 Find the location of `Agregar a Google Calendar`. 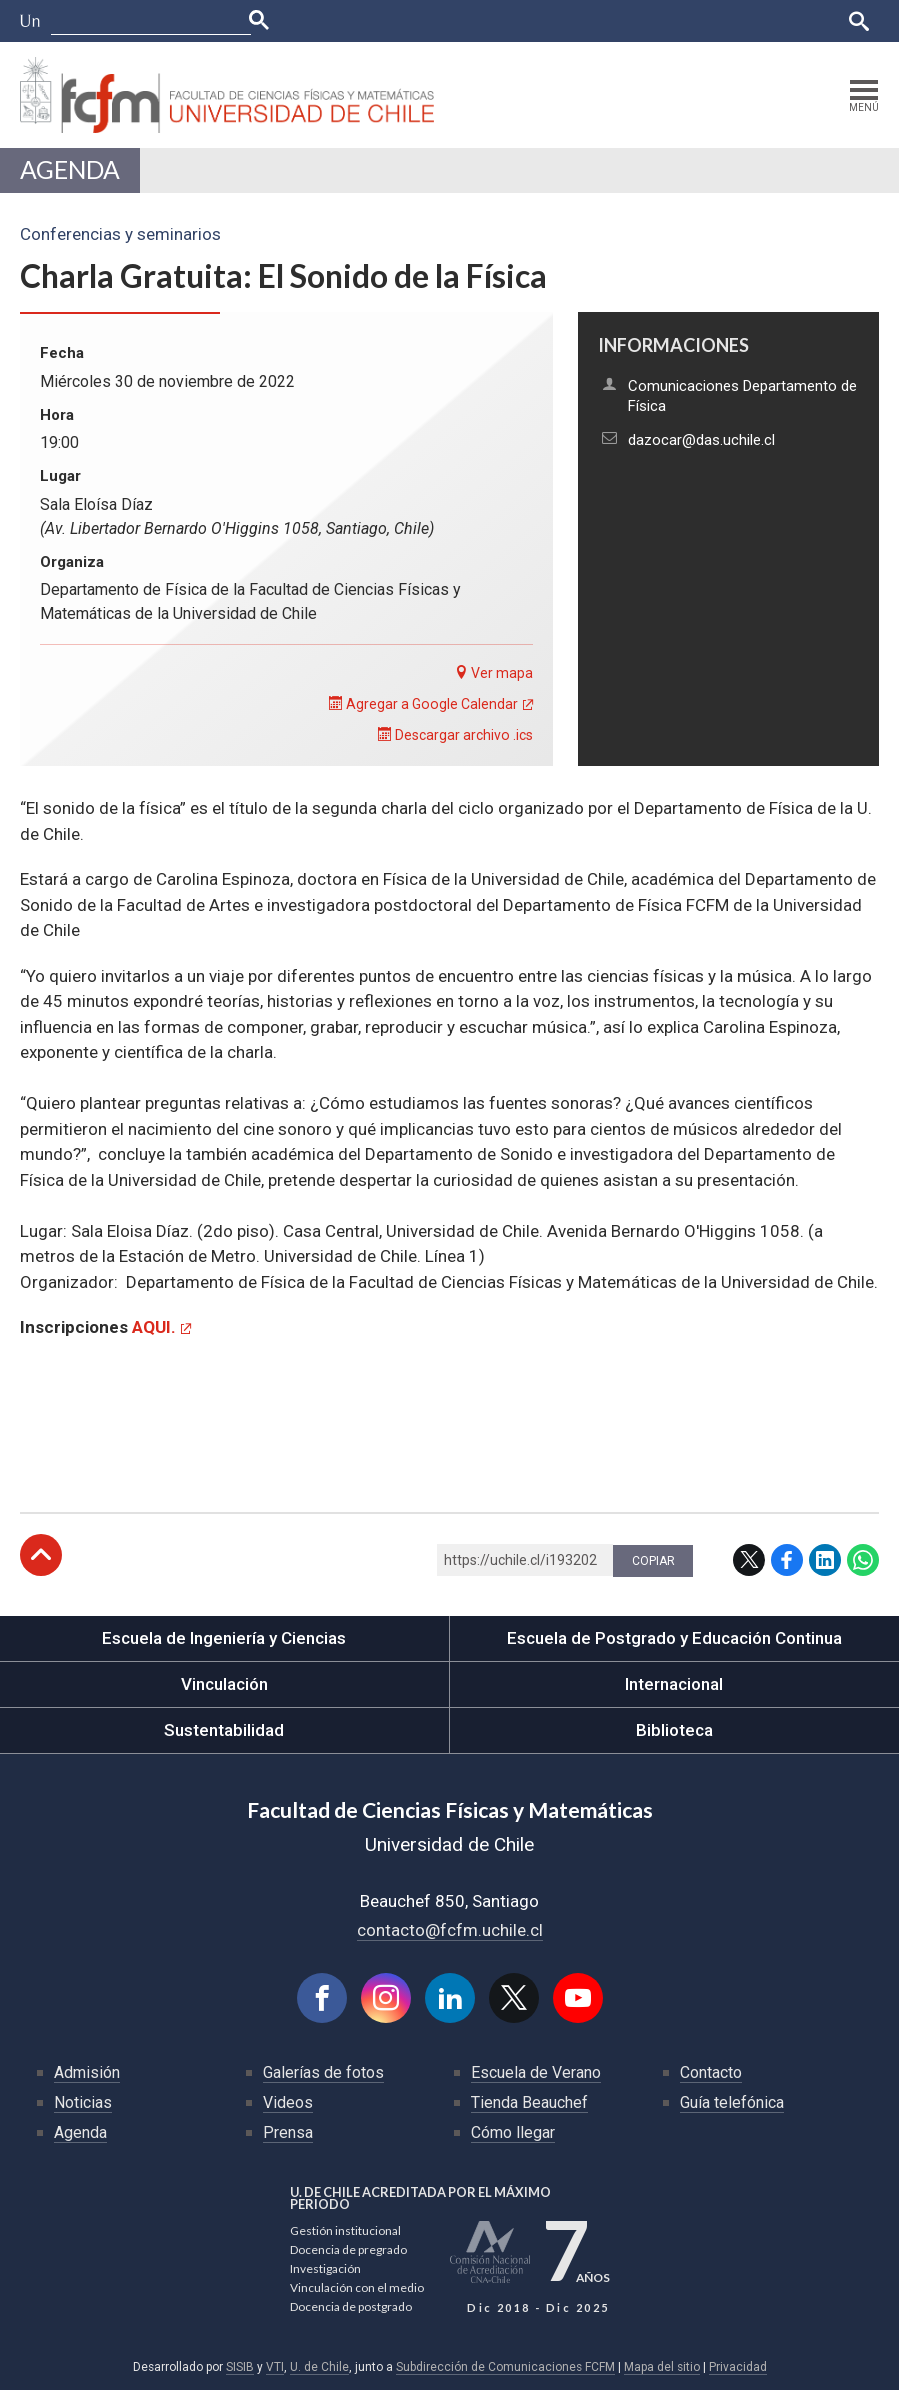

Agregar a Google Calendar is located at coordinates (423, 704).